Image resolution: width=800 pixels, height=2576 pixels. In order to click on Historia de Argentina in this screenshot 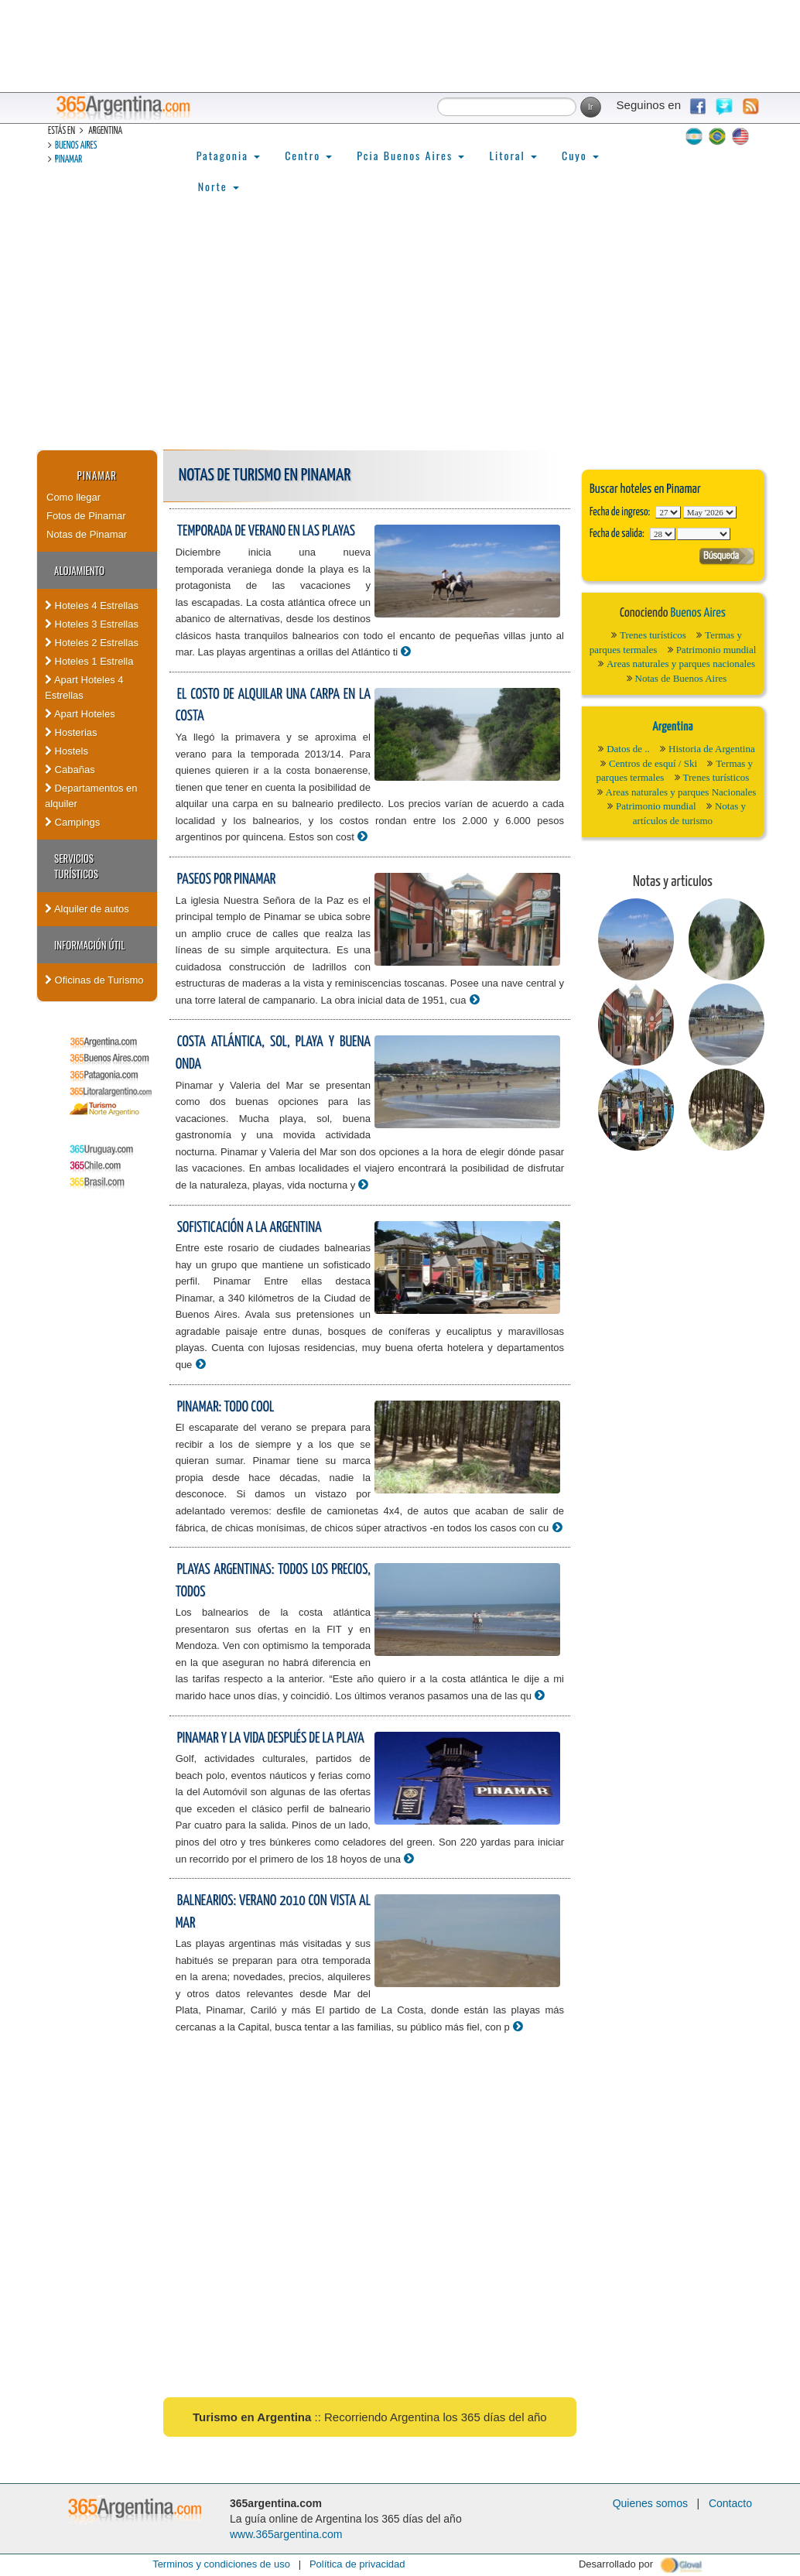, I will do `click(711, 748)`.